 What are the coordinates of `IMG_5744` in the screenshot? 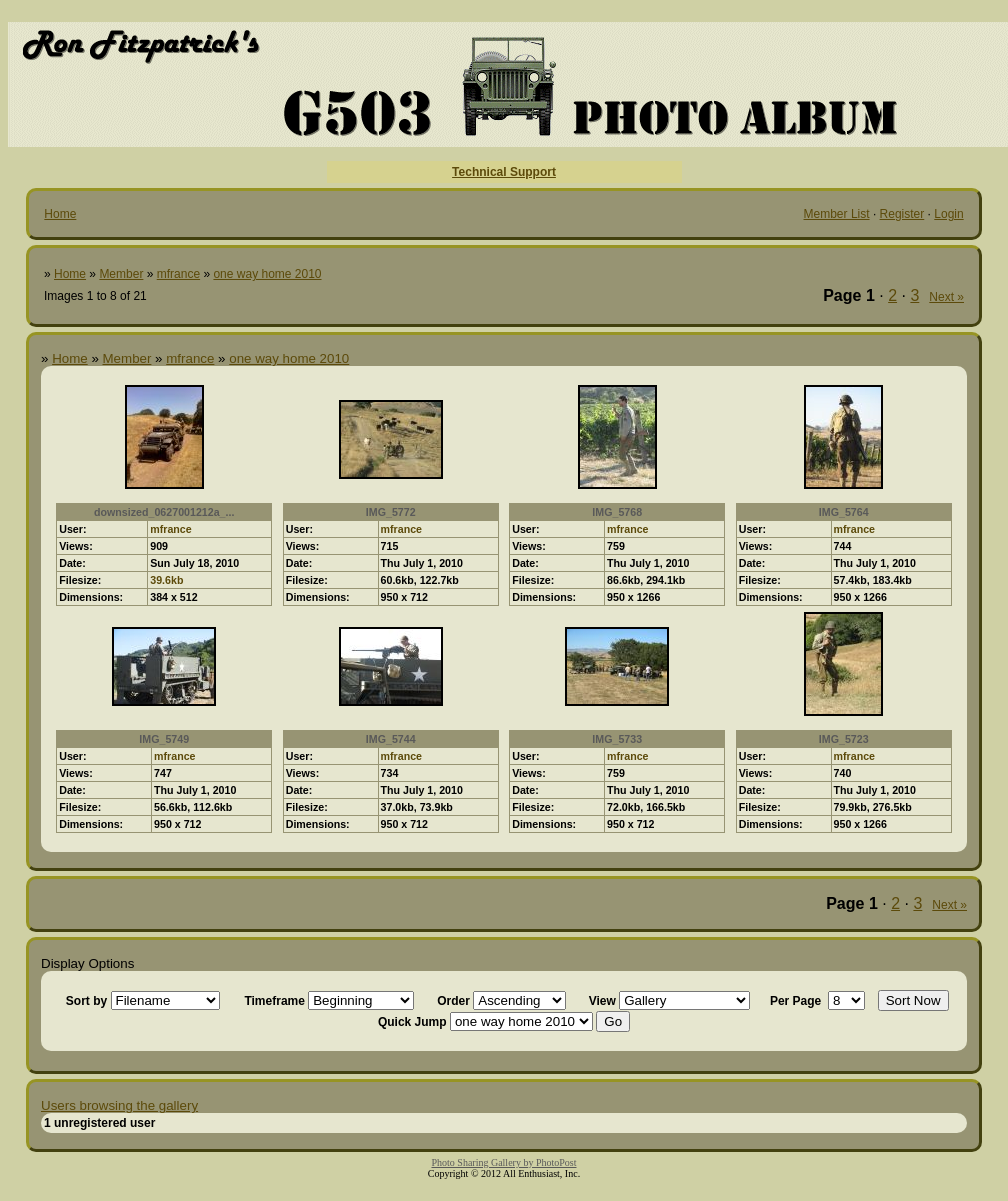 It's located at (391, 739).